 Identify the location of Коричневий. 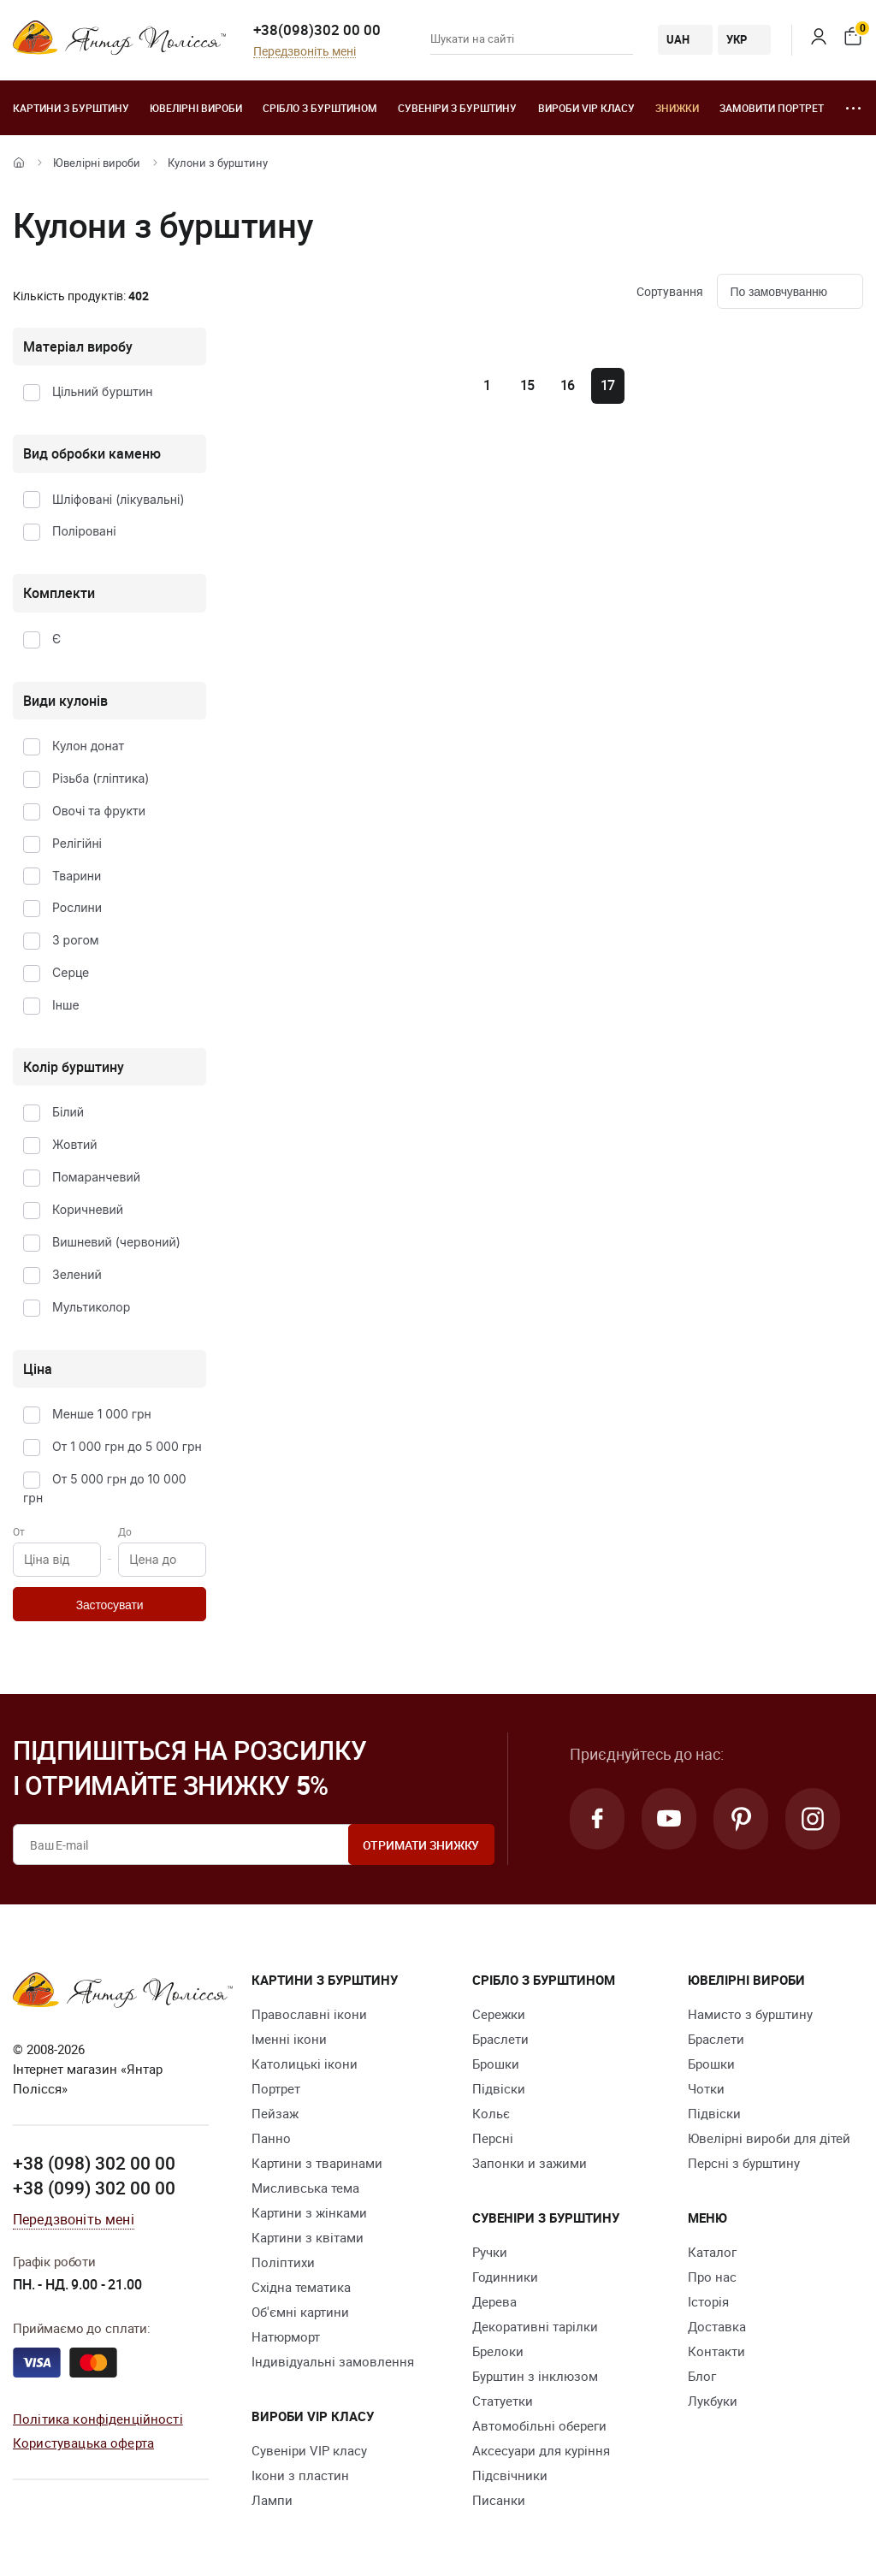
(87, 1209).